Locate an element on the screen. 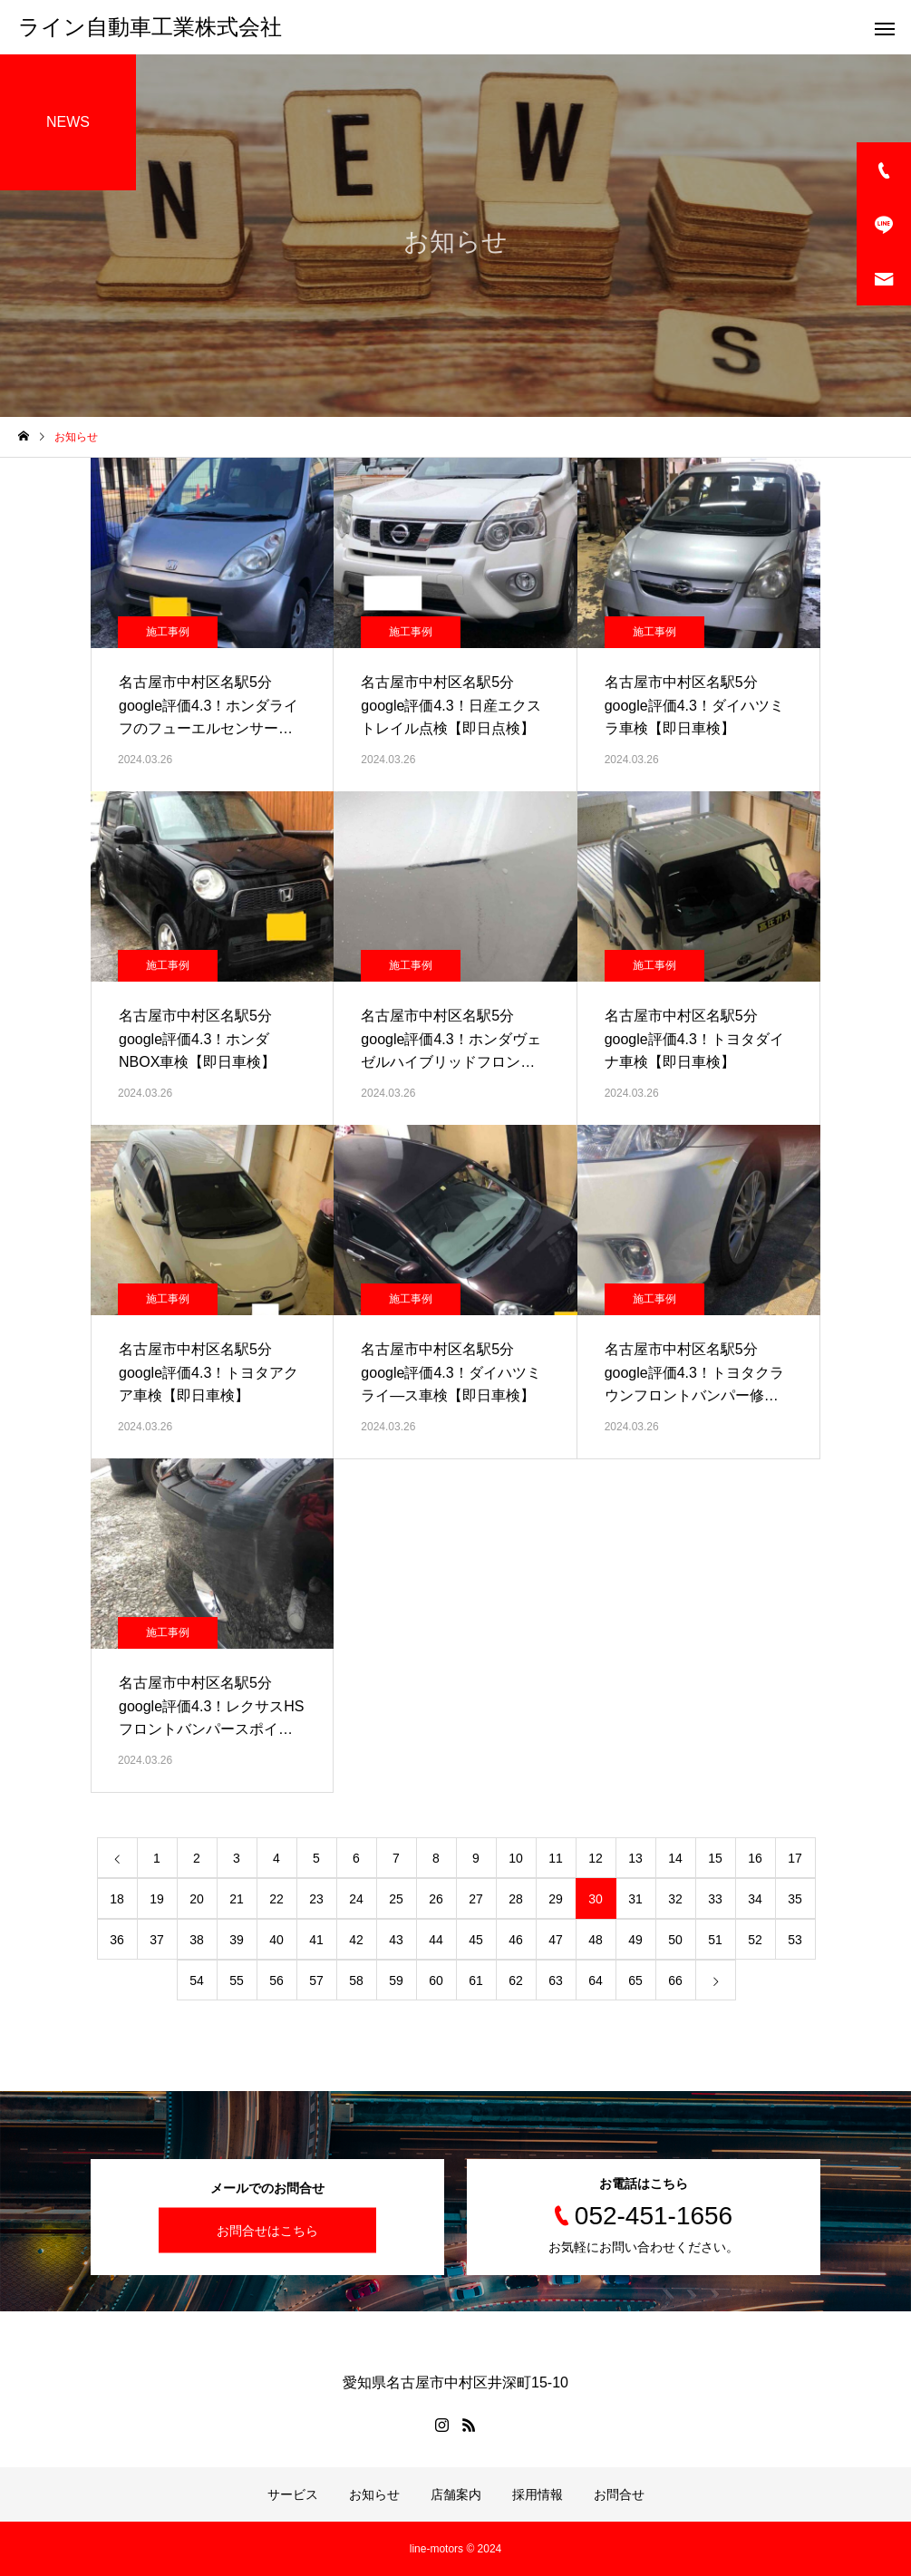  46 is located at coordinates (516, 1939).